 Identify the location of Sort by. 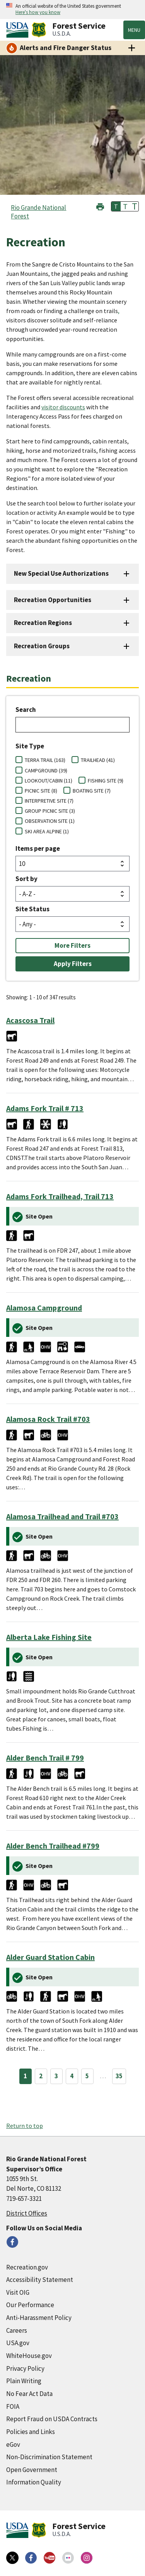
(26, 878).